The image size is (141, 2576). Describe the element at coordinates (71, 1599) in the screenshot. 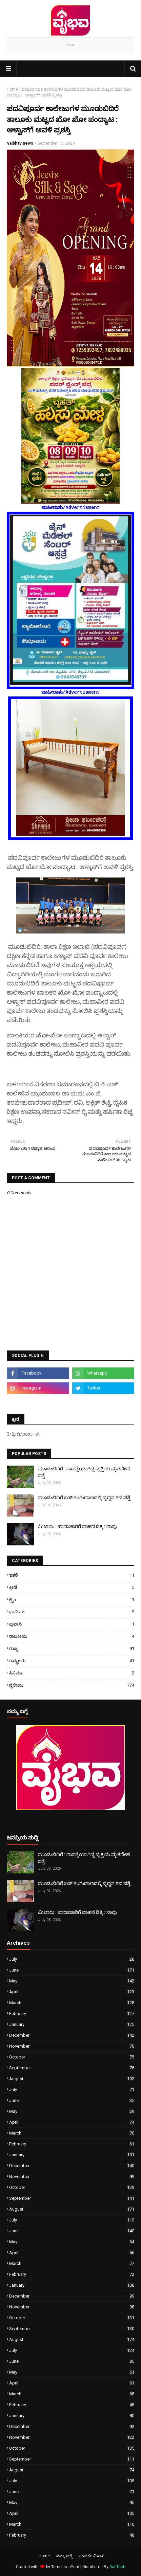

I see `ಕ್ರೈಂ` at that location.